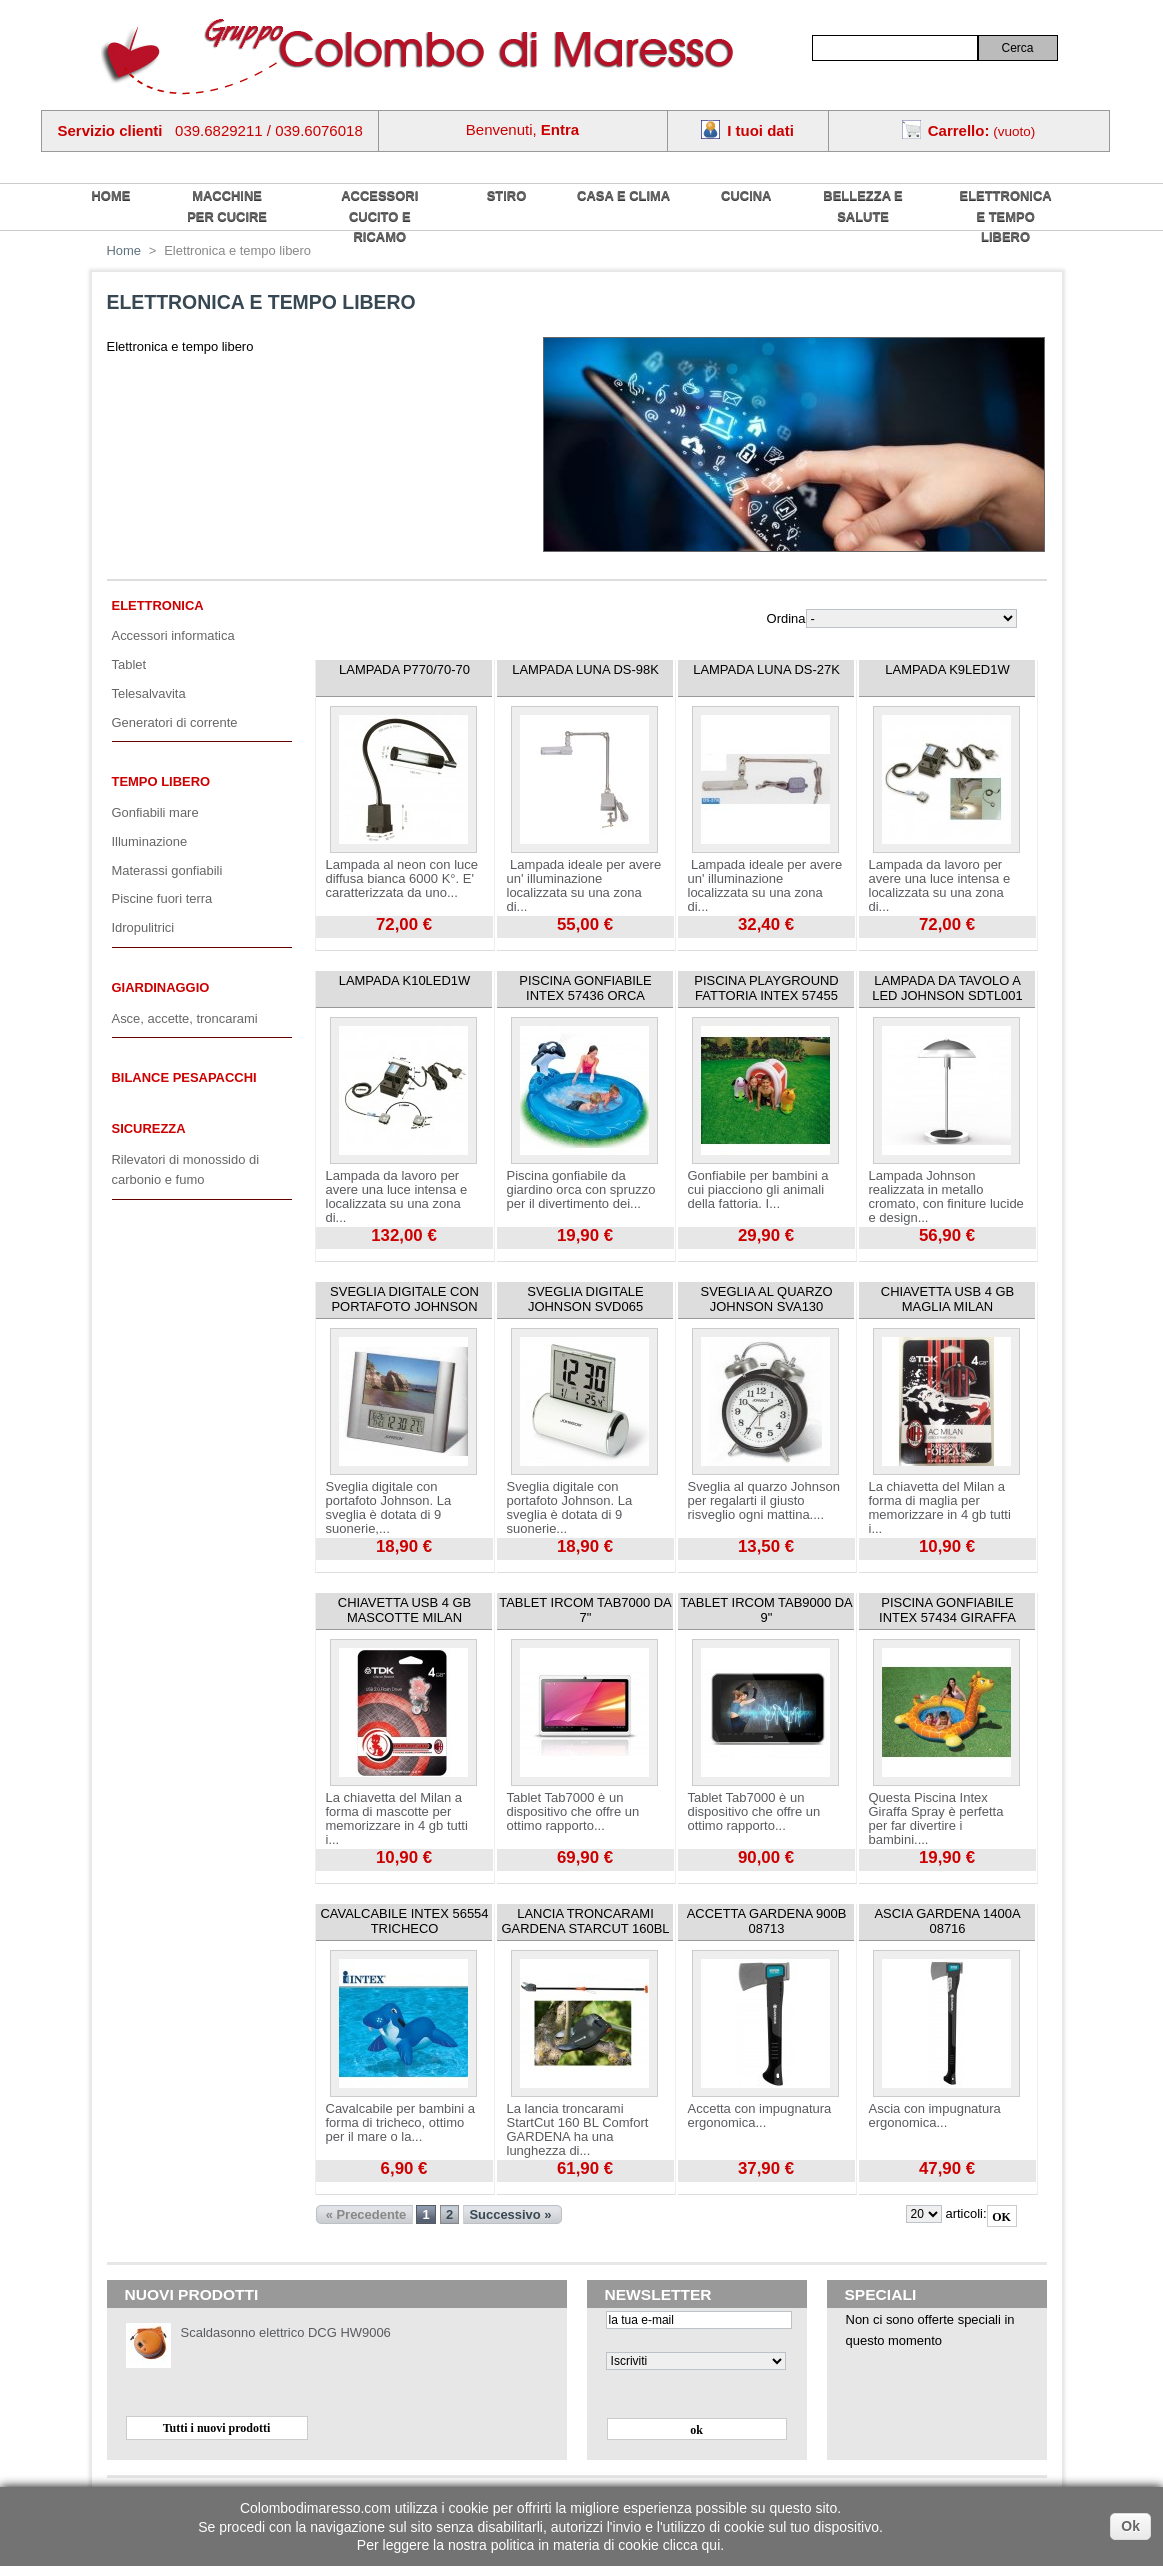 The image size is (1163, 2566). What do you see at coordinates (965, 2213) in the screenshot?
I see `articoli:` at bounding box center [965, 2213].